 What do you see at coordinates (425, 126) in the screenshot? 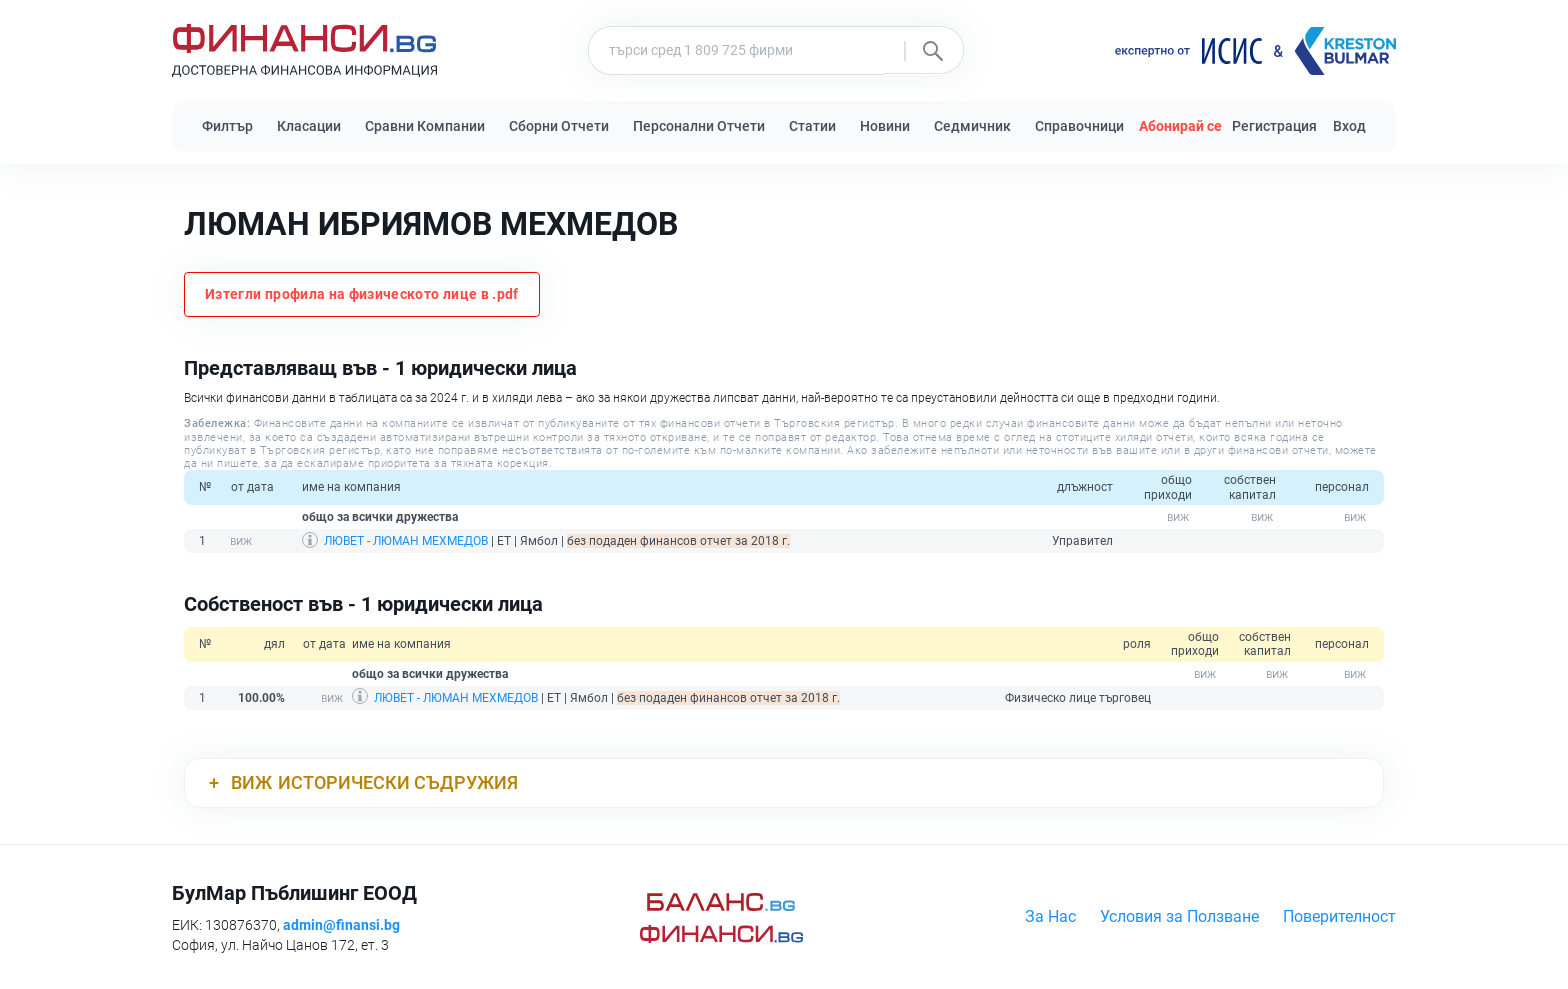
I see `Сравни Компании` at bounding box center [425, 126].